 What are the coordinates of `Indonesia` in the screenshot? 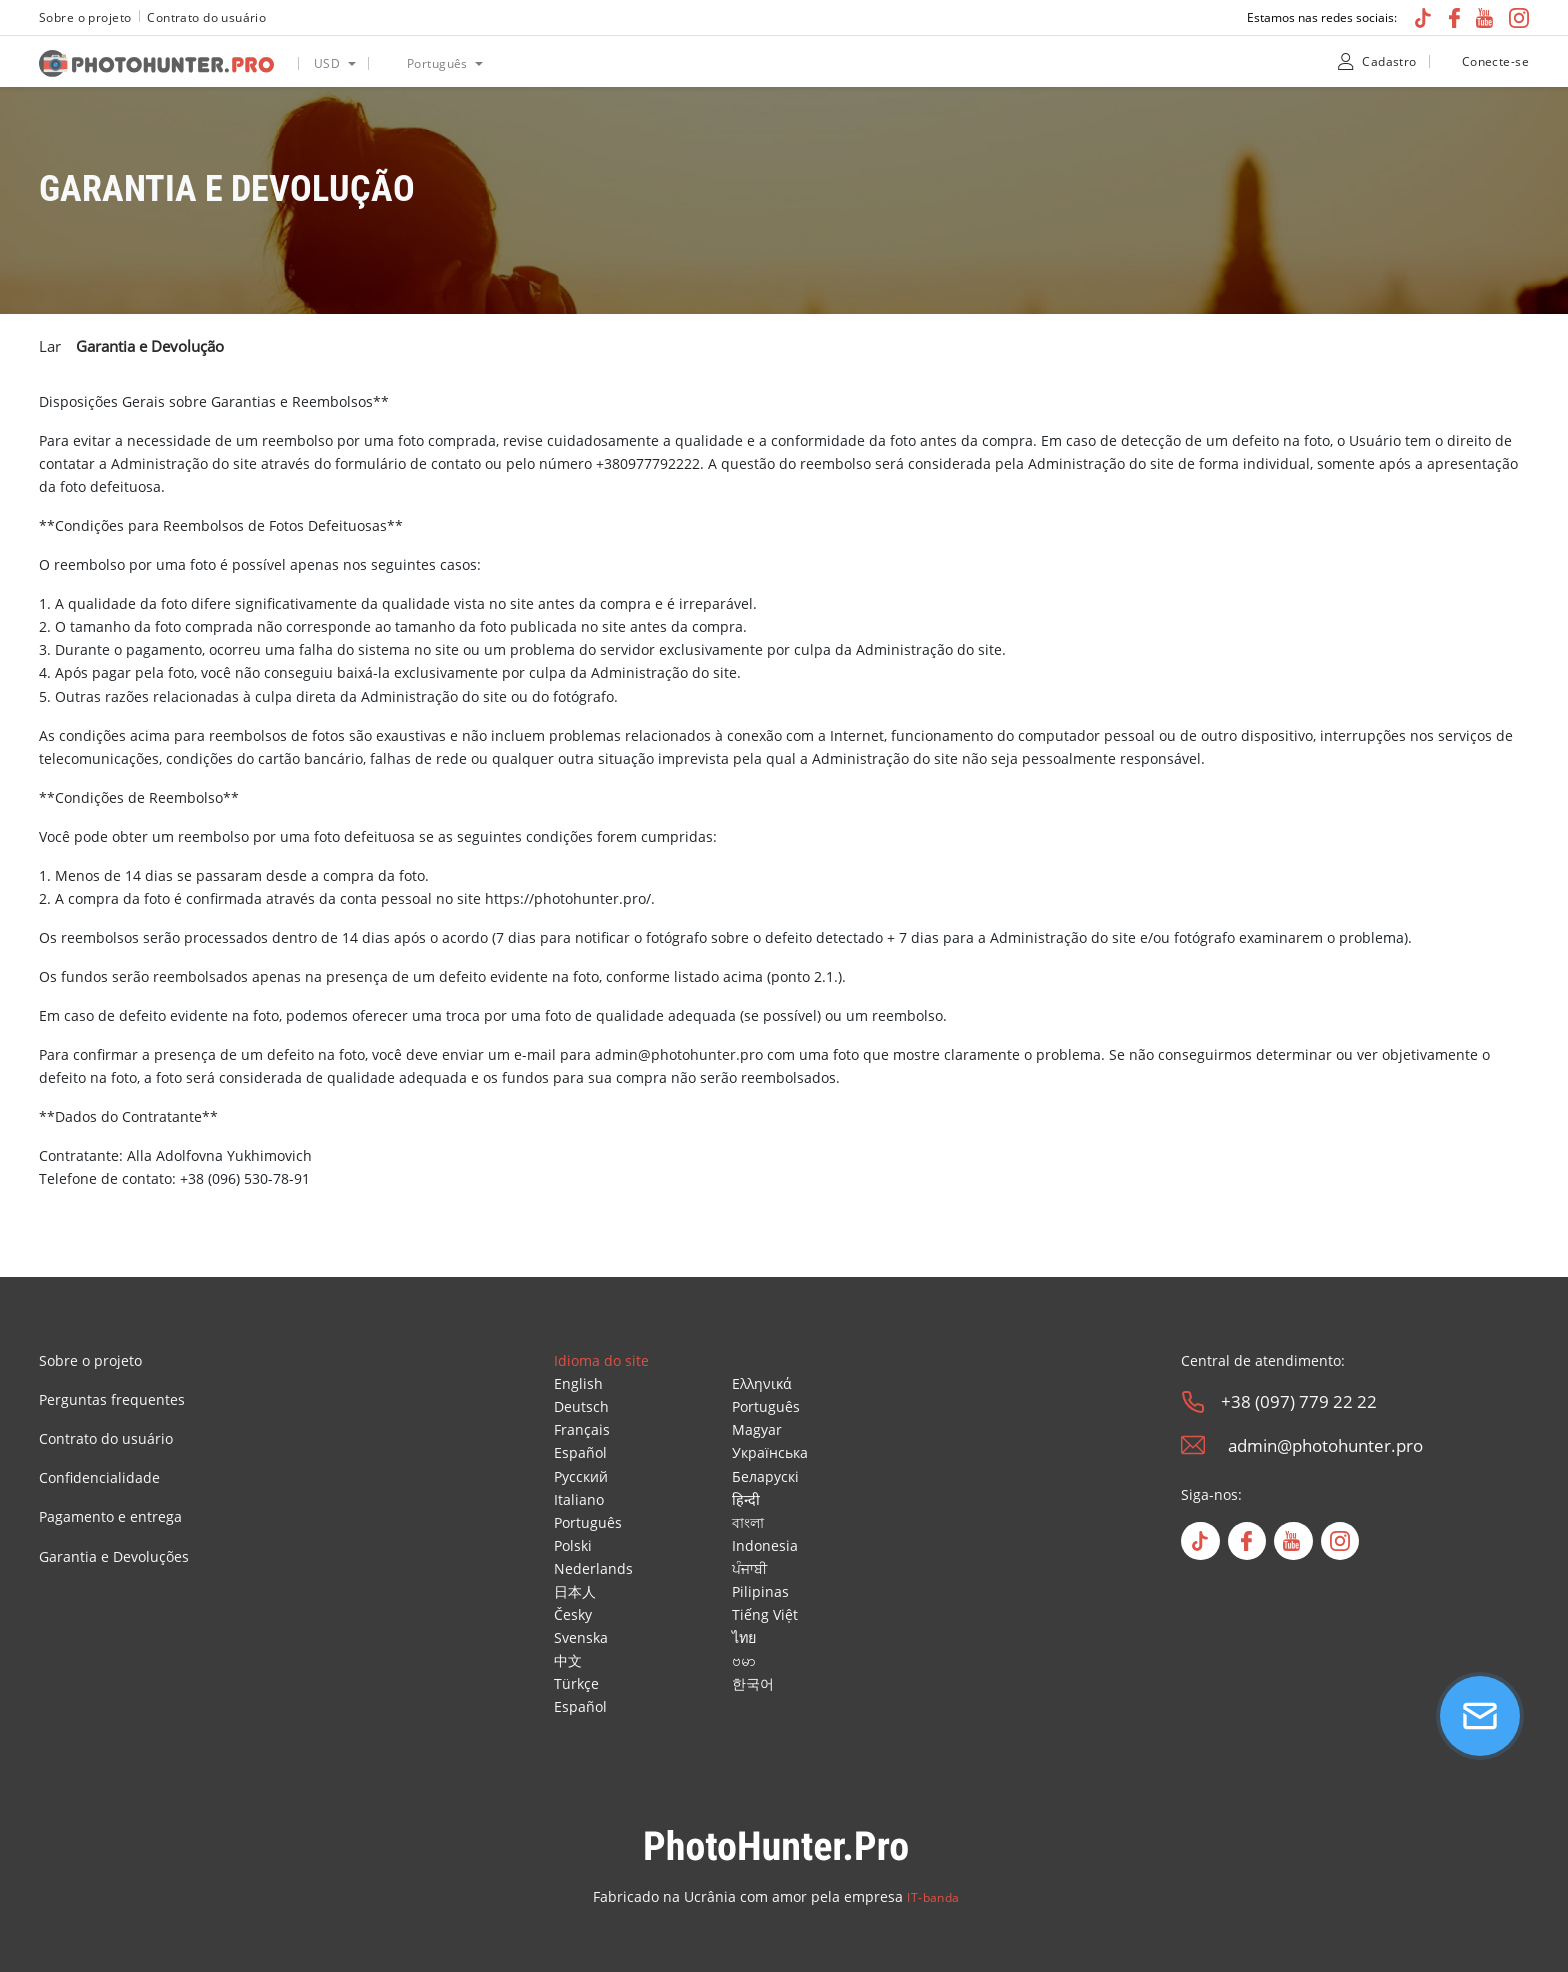 It's located at (765, 1545).